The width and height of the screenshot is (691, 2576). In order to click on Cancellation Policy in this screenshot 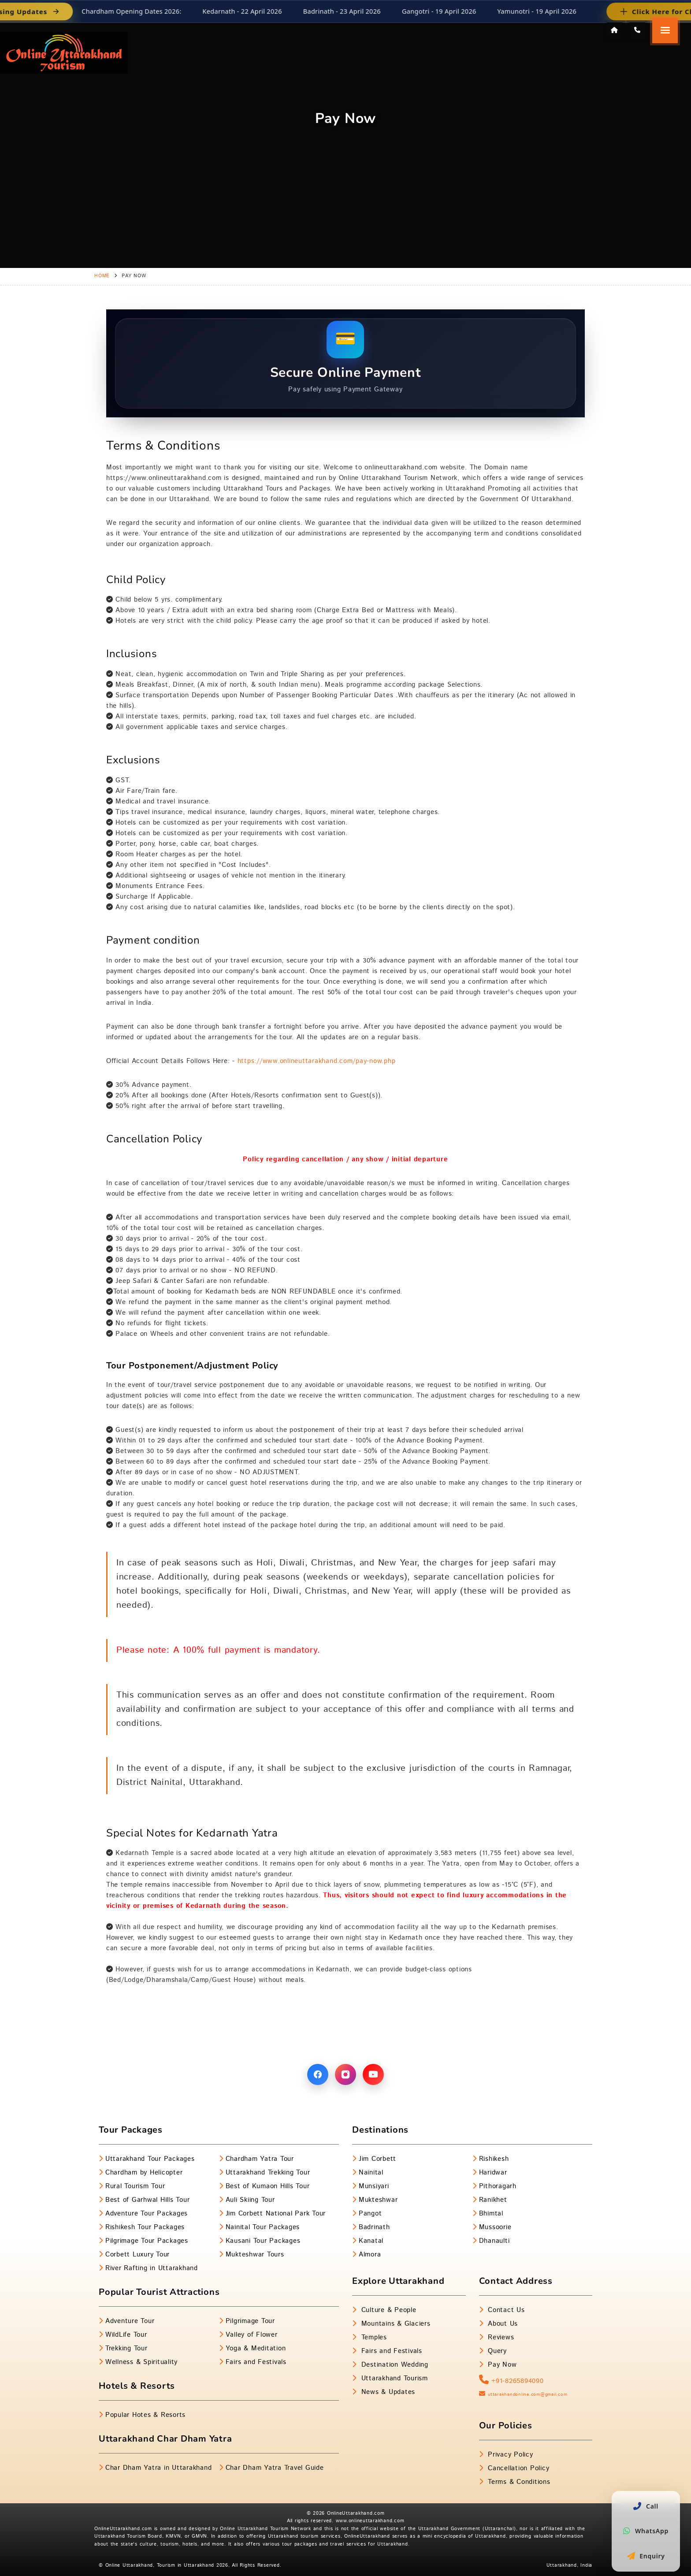, I will do `click(517, 2468)`.